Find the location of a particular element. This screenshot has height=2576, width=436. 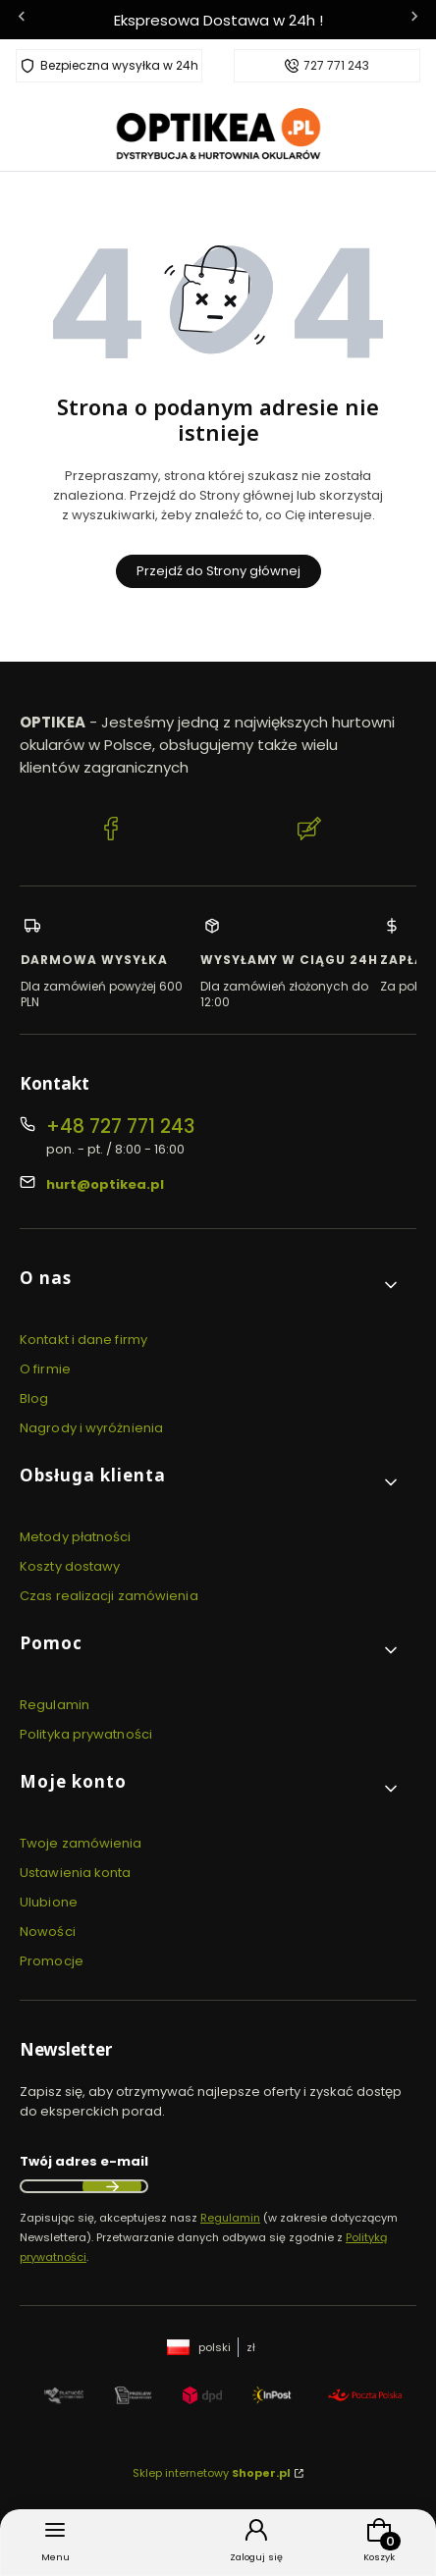

Sklep internetowy is located at coordinates (212, 2473).